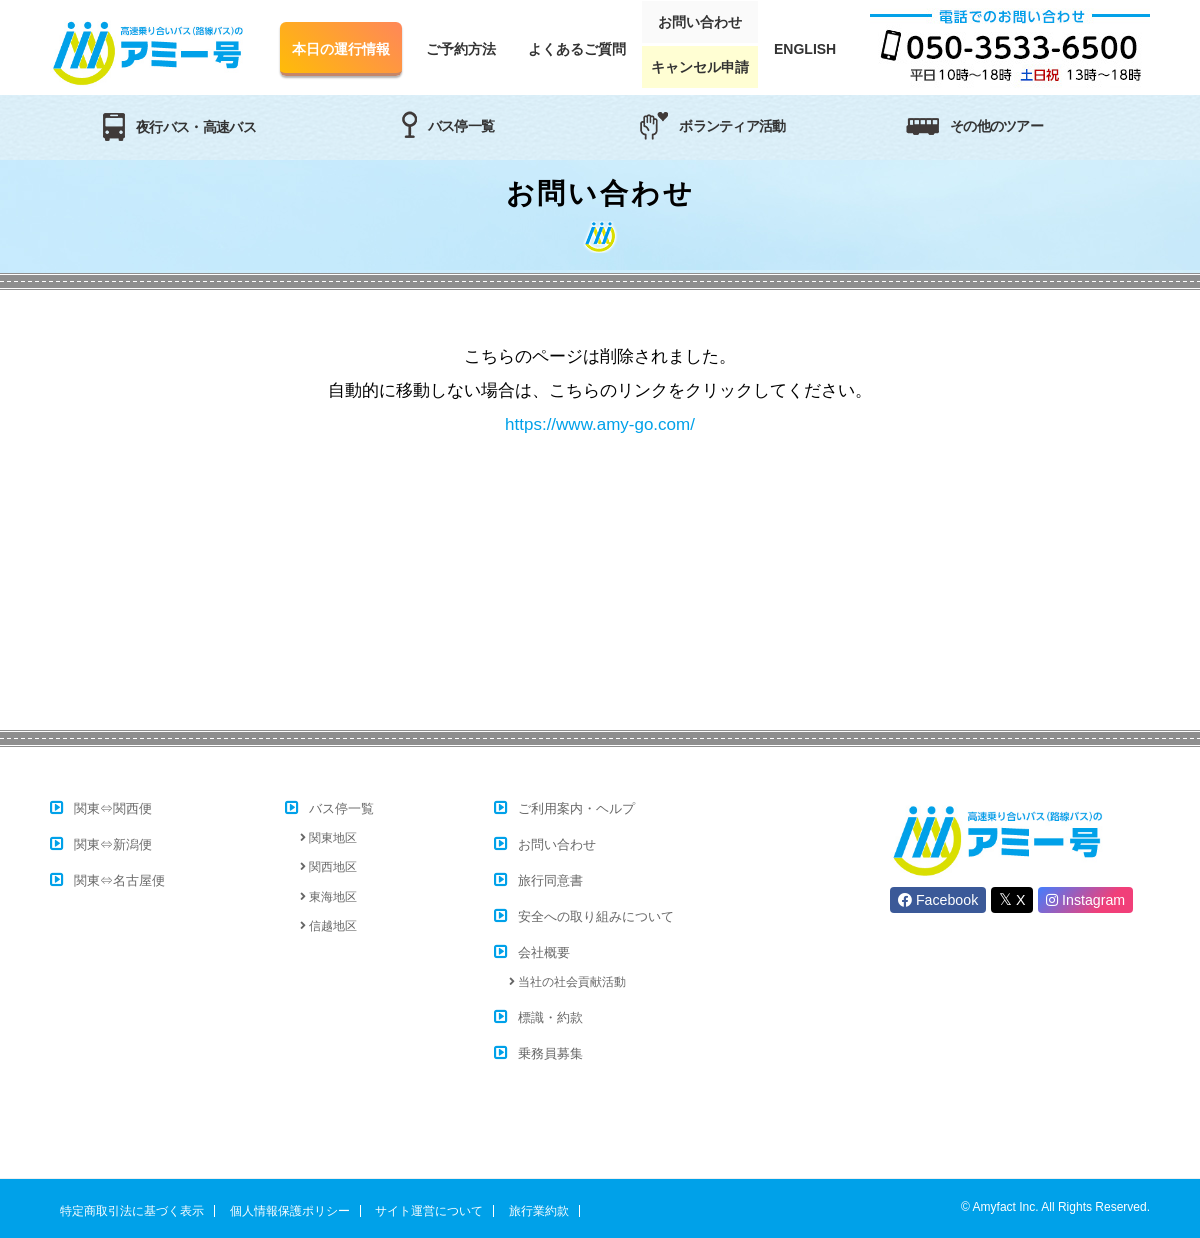 The height and width of the screenshot is (1238, 1200). What do you see at coordinates (805, 49) in the screenshot?
I see `ENGLISH` at bounding box center [805, 49].